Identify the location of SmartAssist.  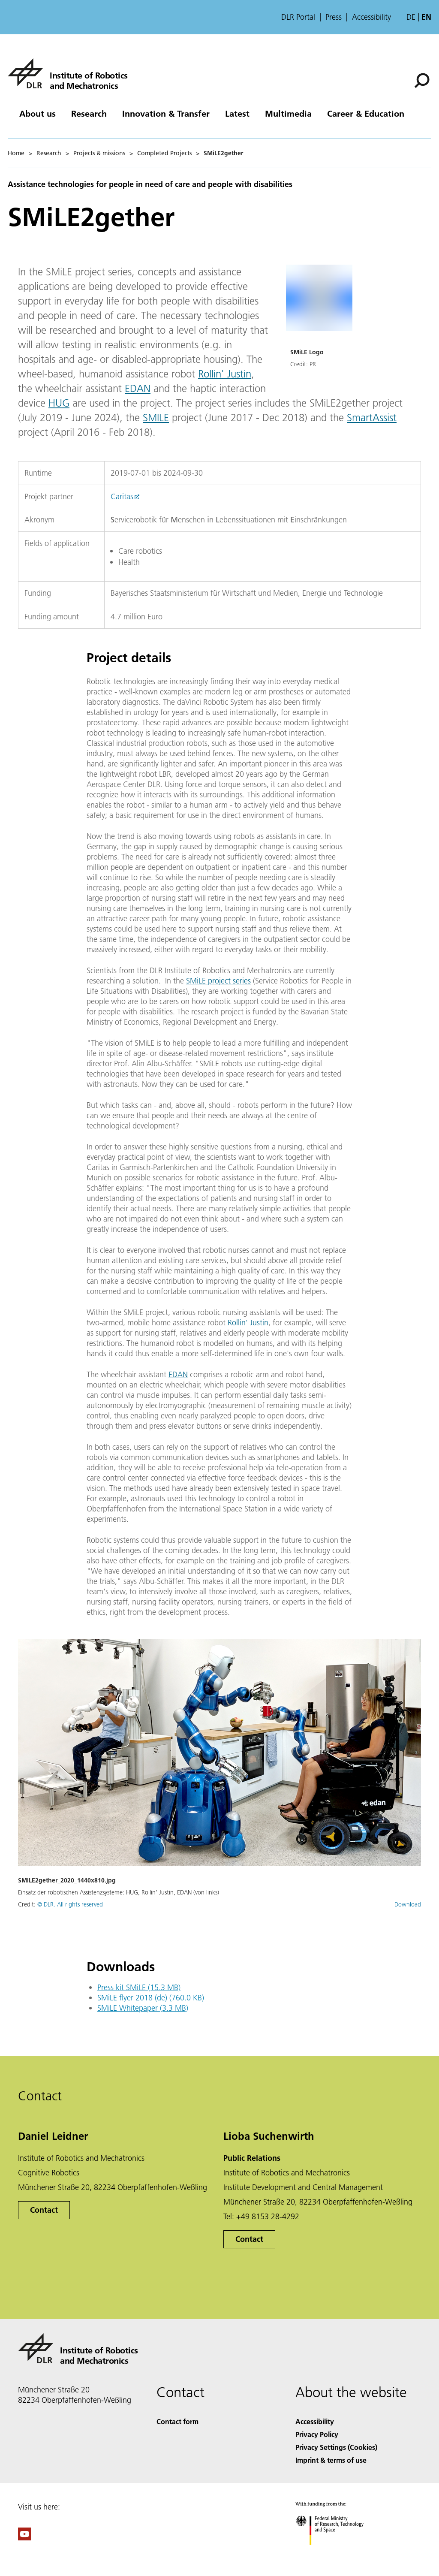
(372, 417).